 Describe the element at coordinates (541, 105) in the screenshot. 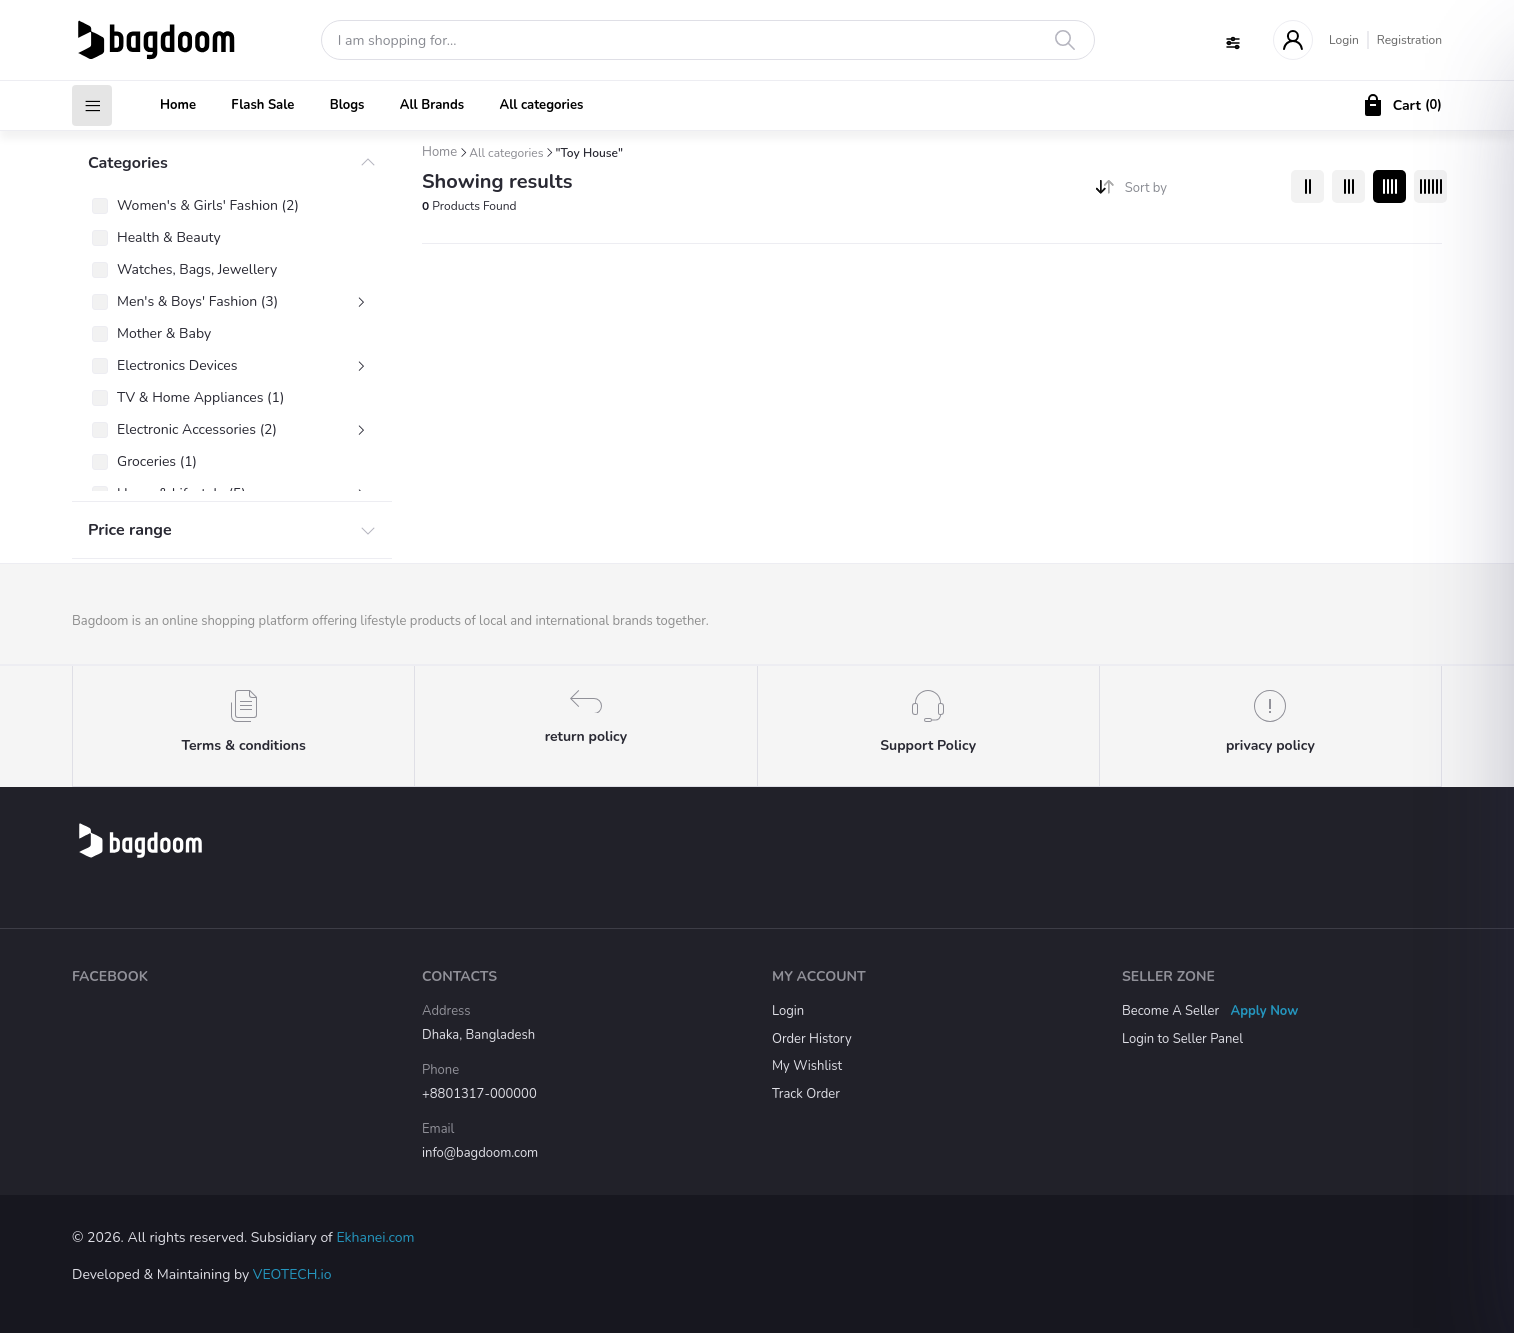

I see `All categories` at that location.